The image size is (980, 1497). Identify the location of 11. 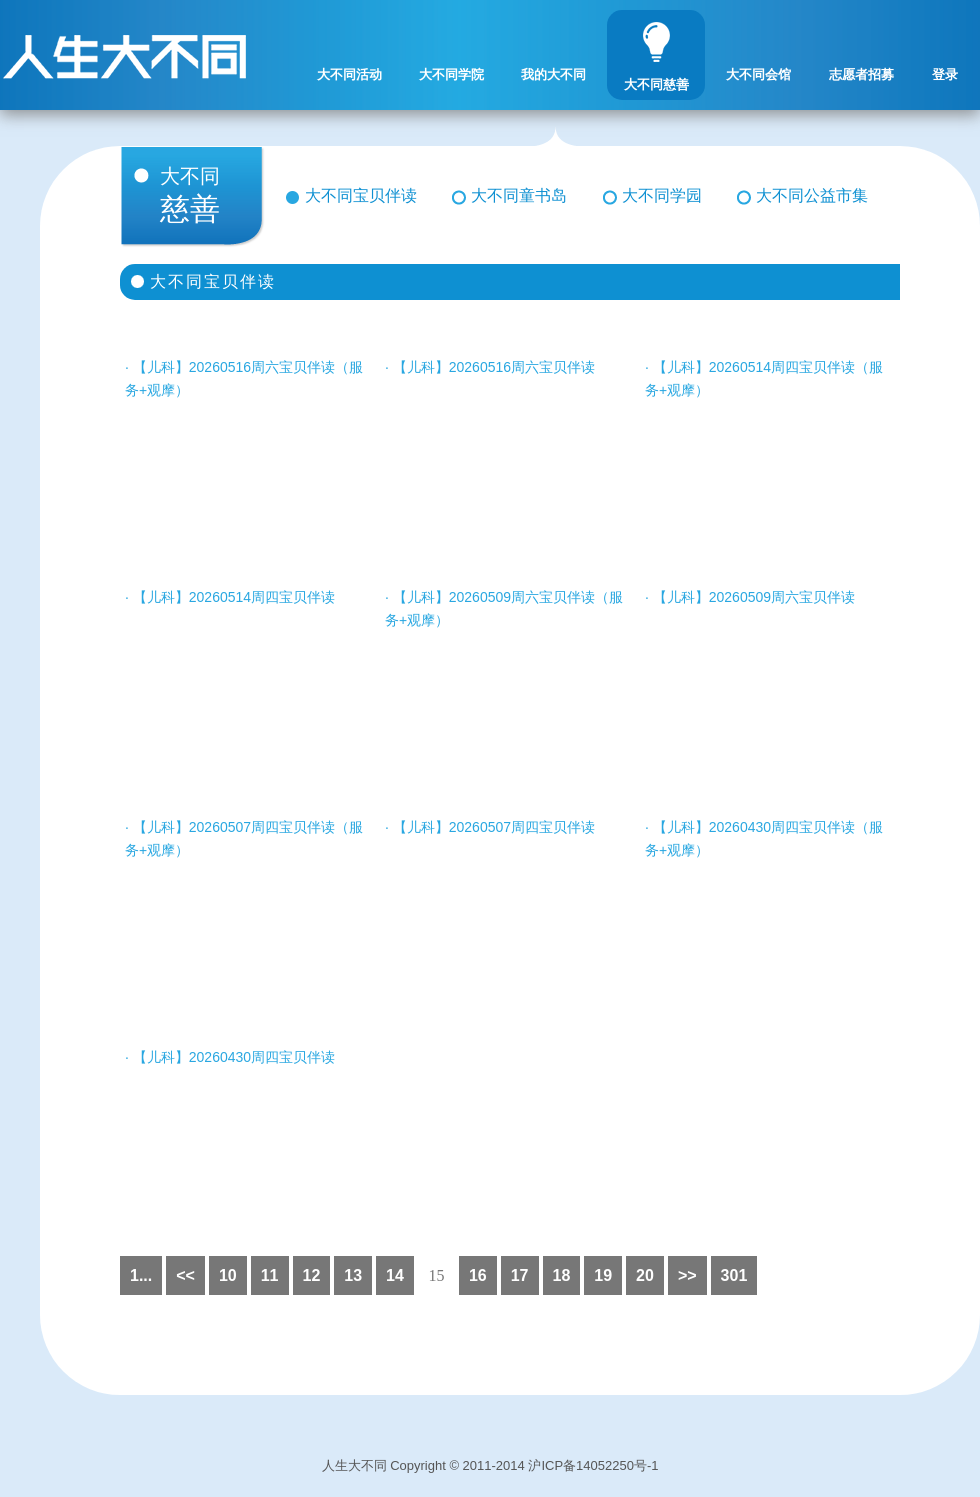
(270, 1275).